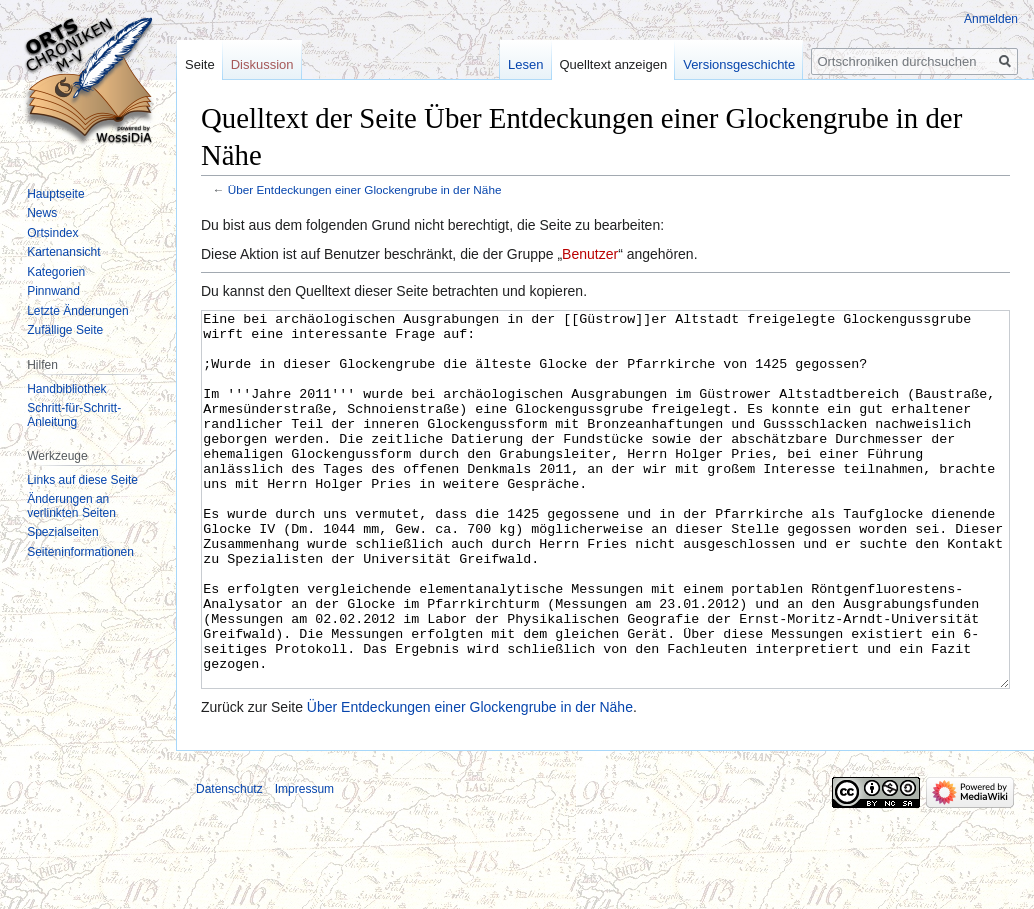 The width and height of the screenshot is (1034, 909). Describe the element at coordinates (80, 552) in the screenshot. I see `Seiten­informationen` at that location.